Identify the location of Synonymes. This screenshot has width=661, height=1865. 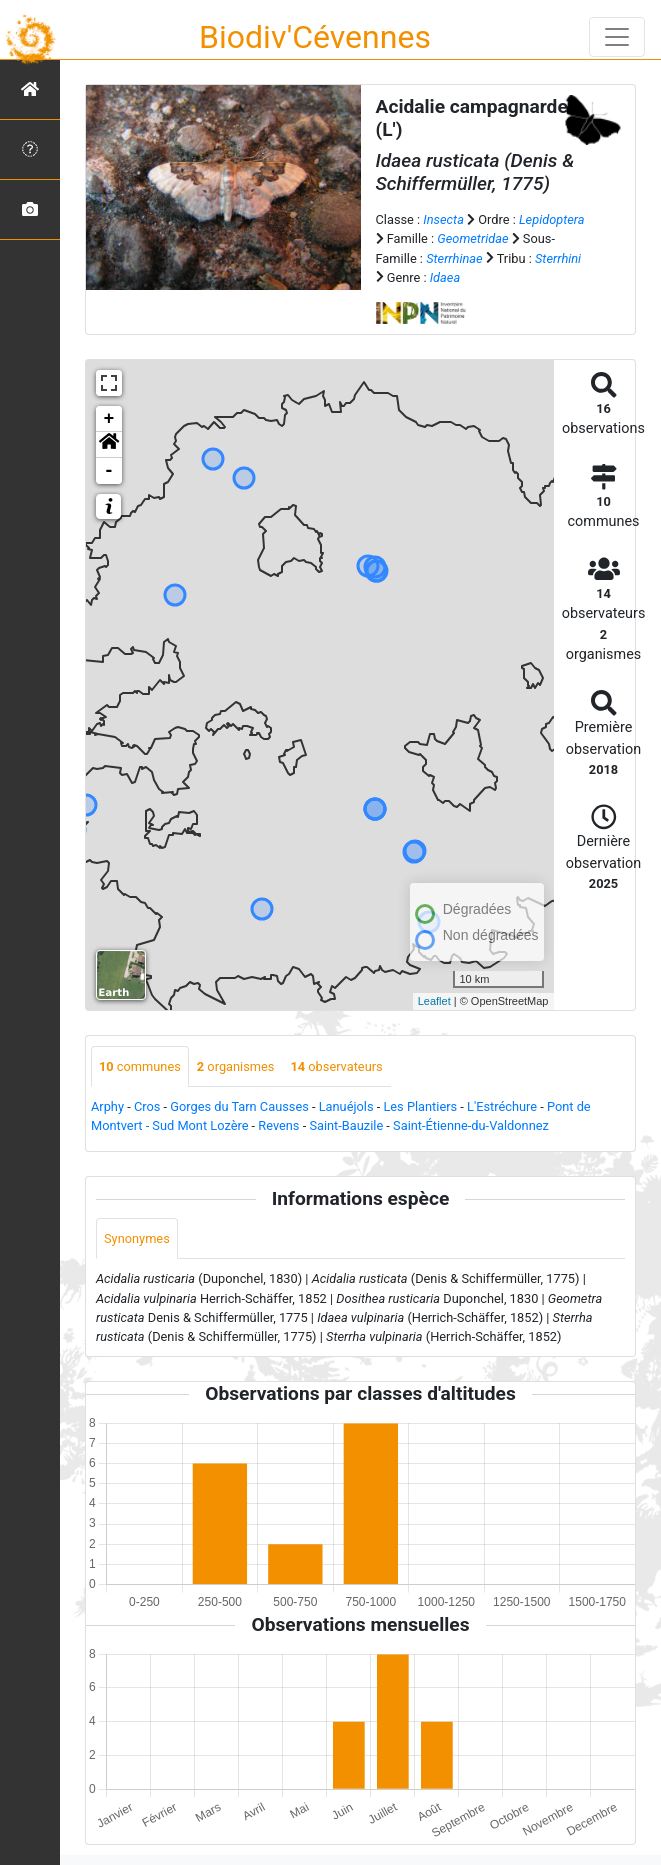
(137, 1238).